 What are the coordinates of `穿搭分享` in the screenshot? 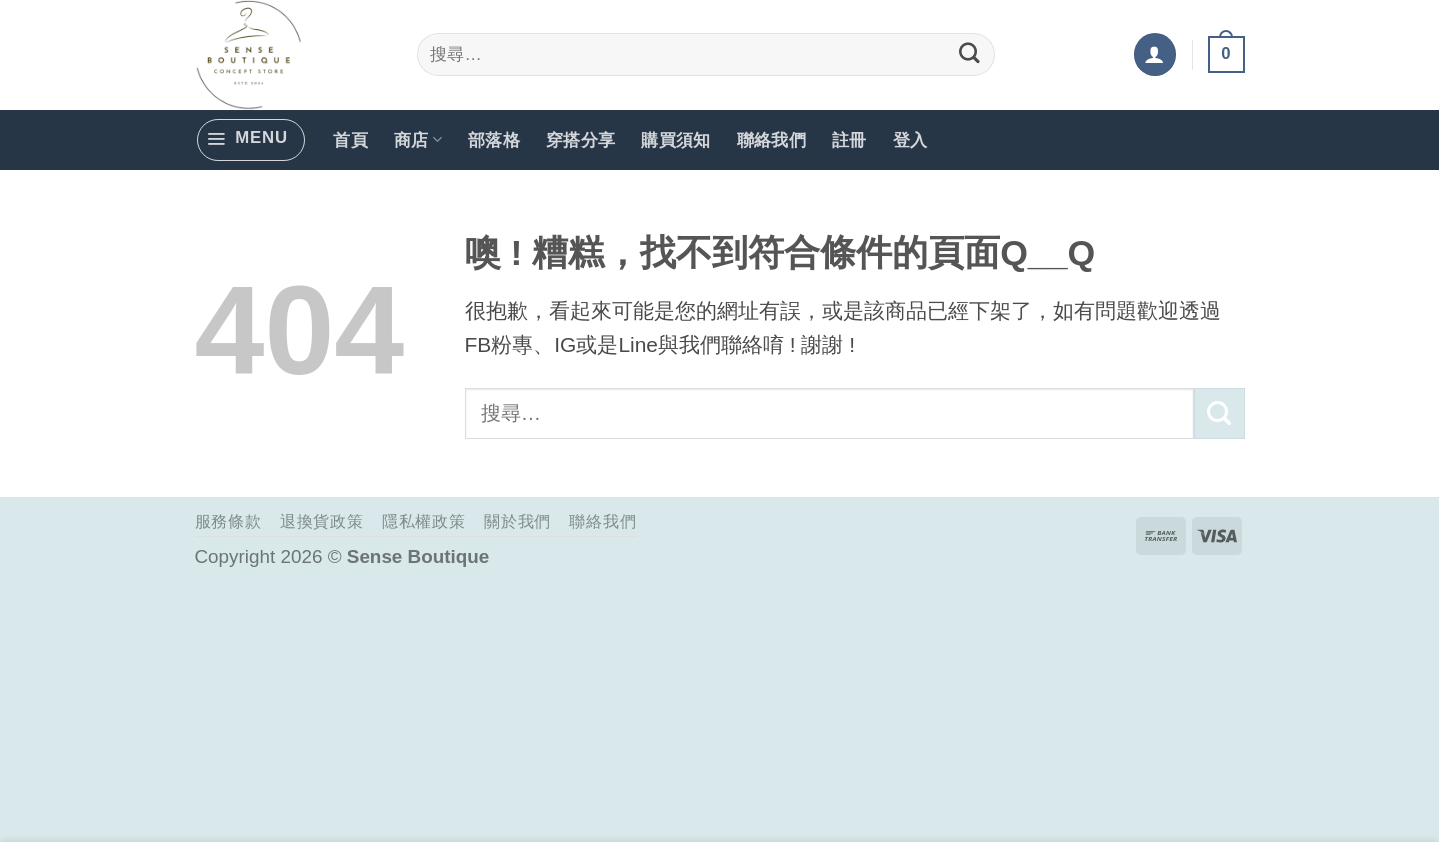 It's located at (580, 139).